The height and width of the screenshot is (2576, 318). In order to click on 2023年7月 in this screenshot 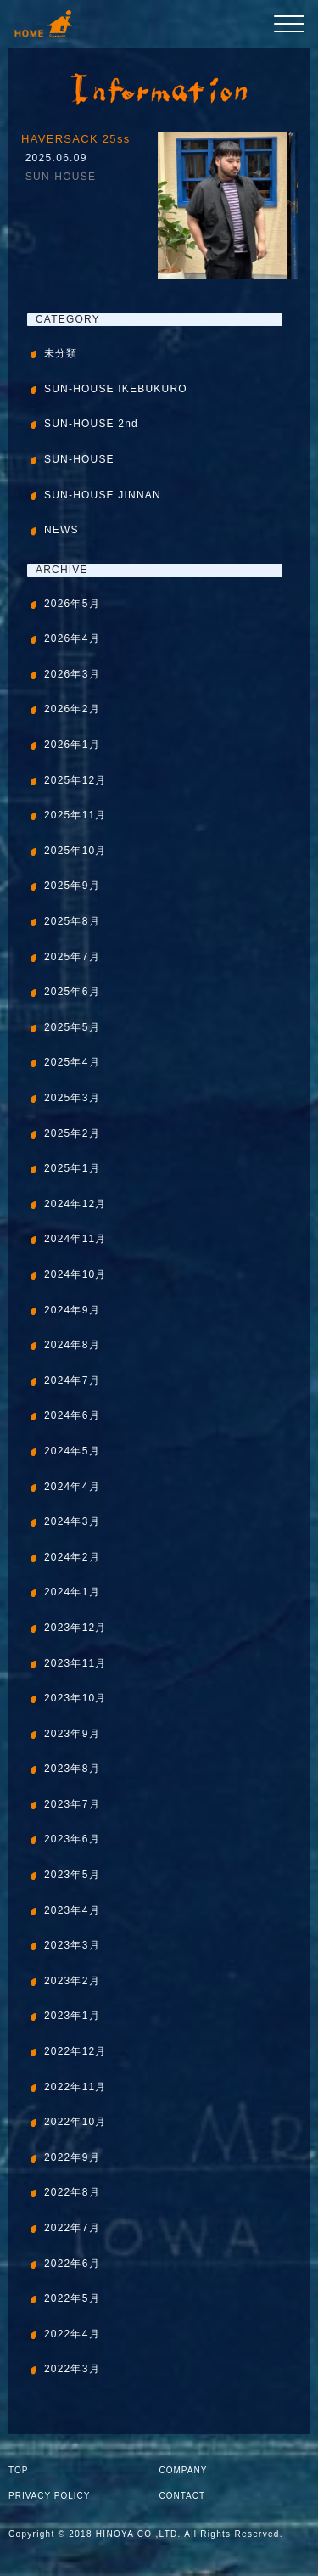, I will do `click(72, 1804)`.